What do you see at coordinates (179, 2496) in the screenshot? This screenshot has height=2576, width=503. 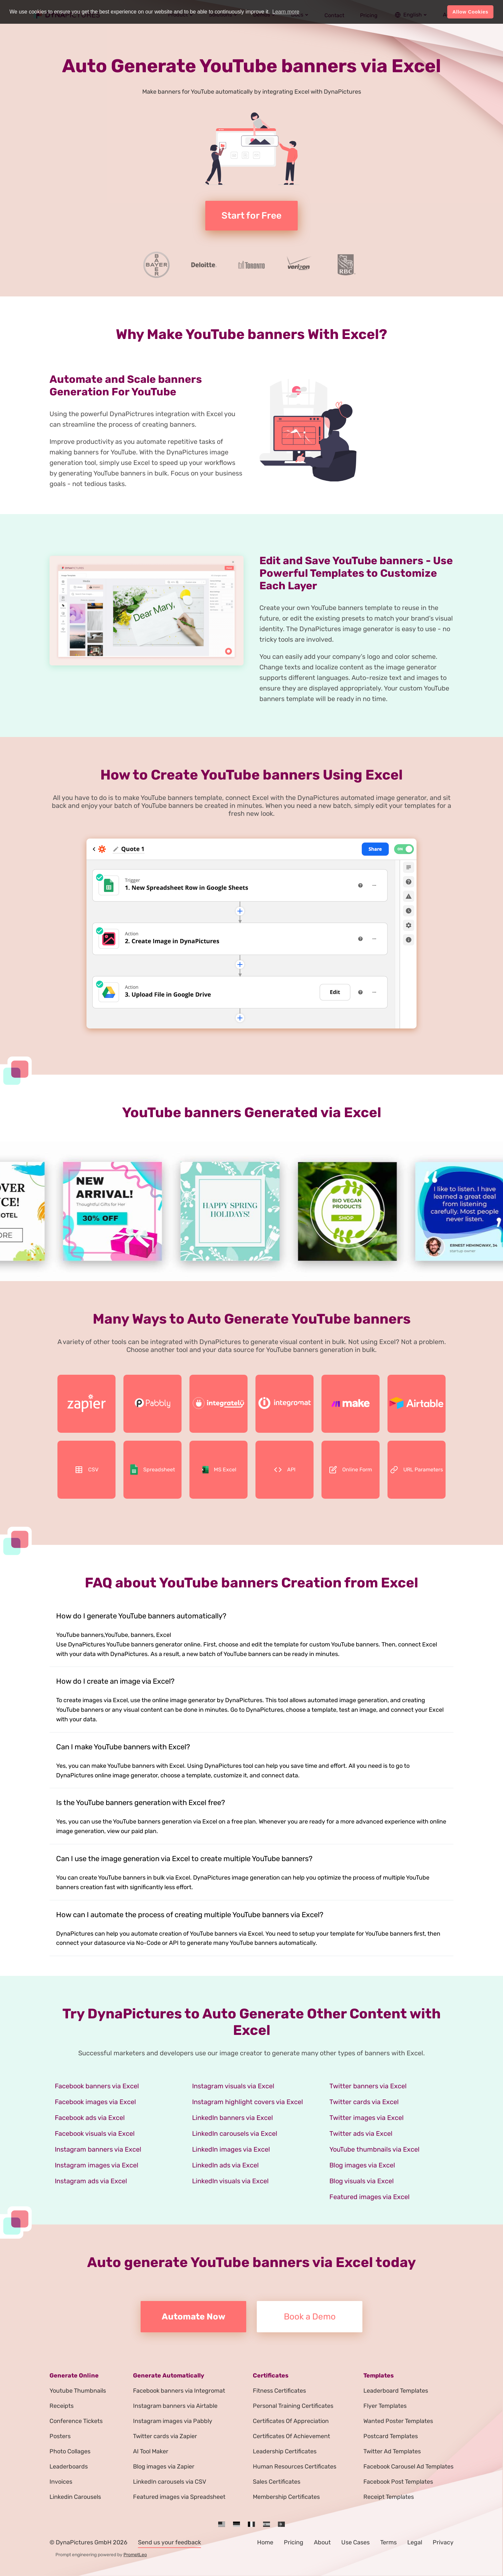 I see `Featured images via Spreadsheet` at bounding box center [179, 2496].